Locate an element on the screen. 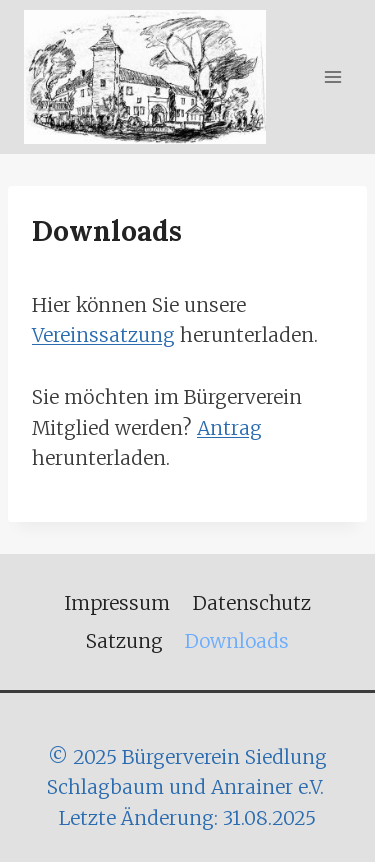 Image resolution: width=375 pixels, height=862 pixels. Downloads is located at coordinates (237, 641).